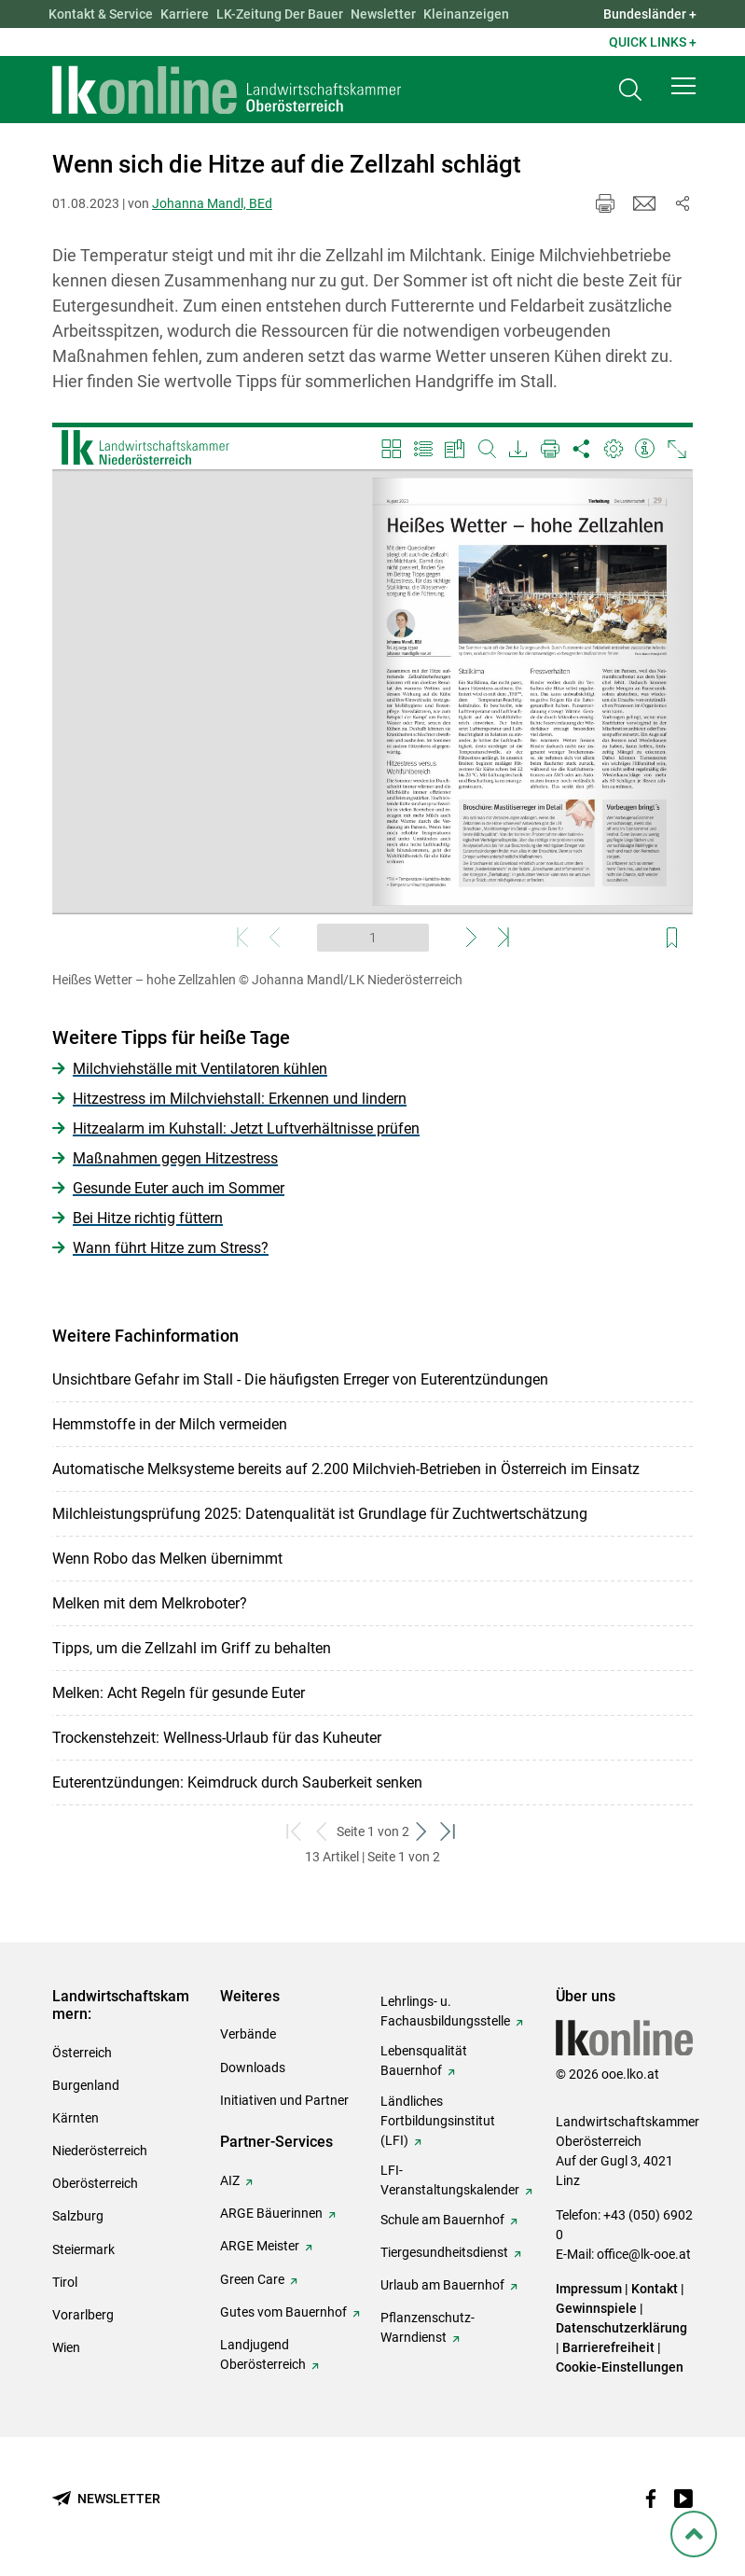 This screenshot has width=745, height=2576. What do you see at coordinates (630, 90) in the screenshot?
I see `[Toggle search]` at bounding box center [630, 90].